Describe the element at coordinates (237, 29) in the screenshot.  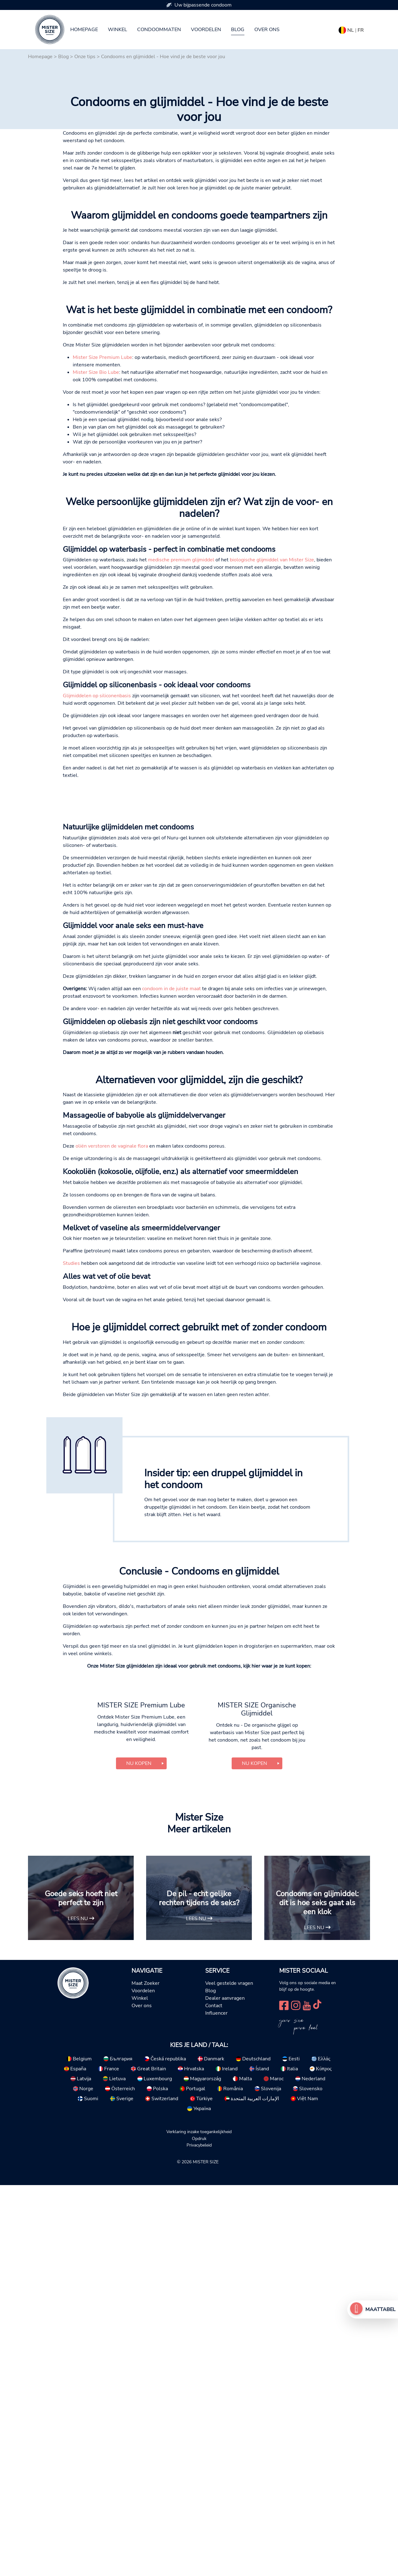
I see `Blog` at that location.